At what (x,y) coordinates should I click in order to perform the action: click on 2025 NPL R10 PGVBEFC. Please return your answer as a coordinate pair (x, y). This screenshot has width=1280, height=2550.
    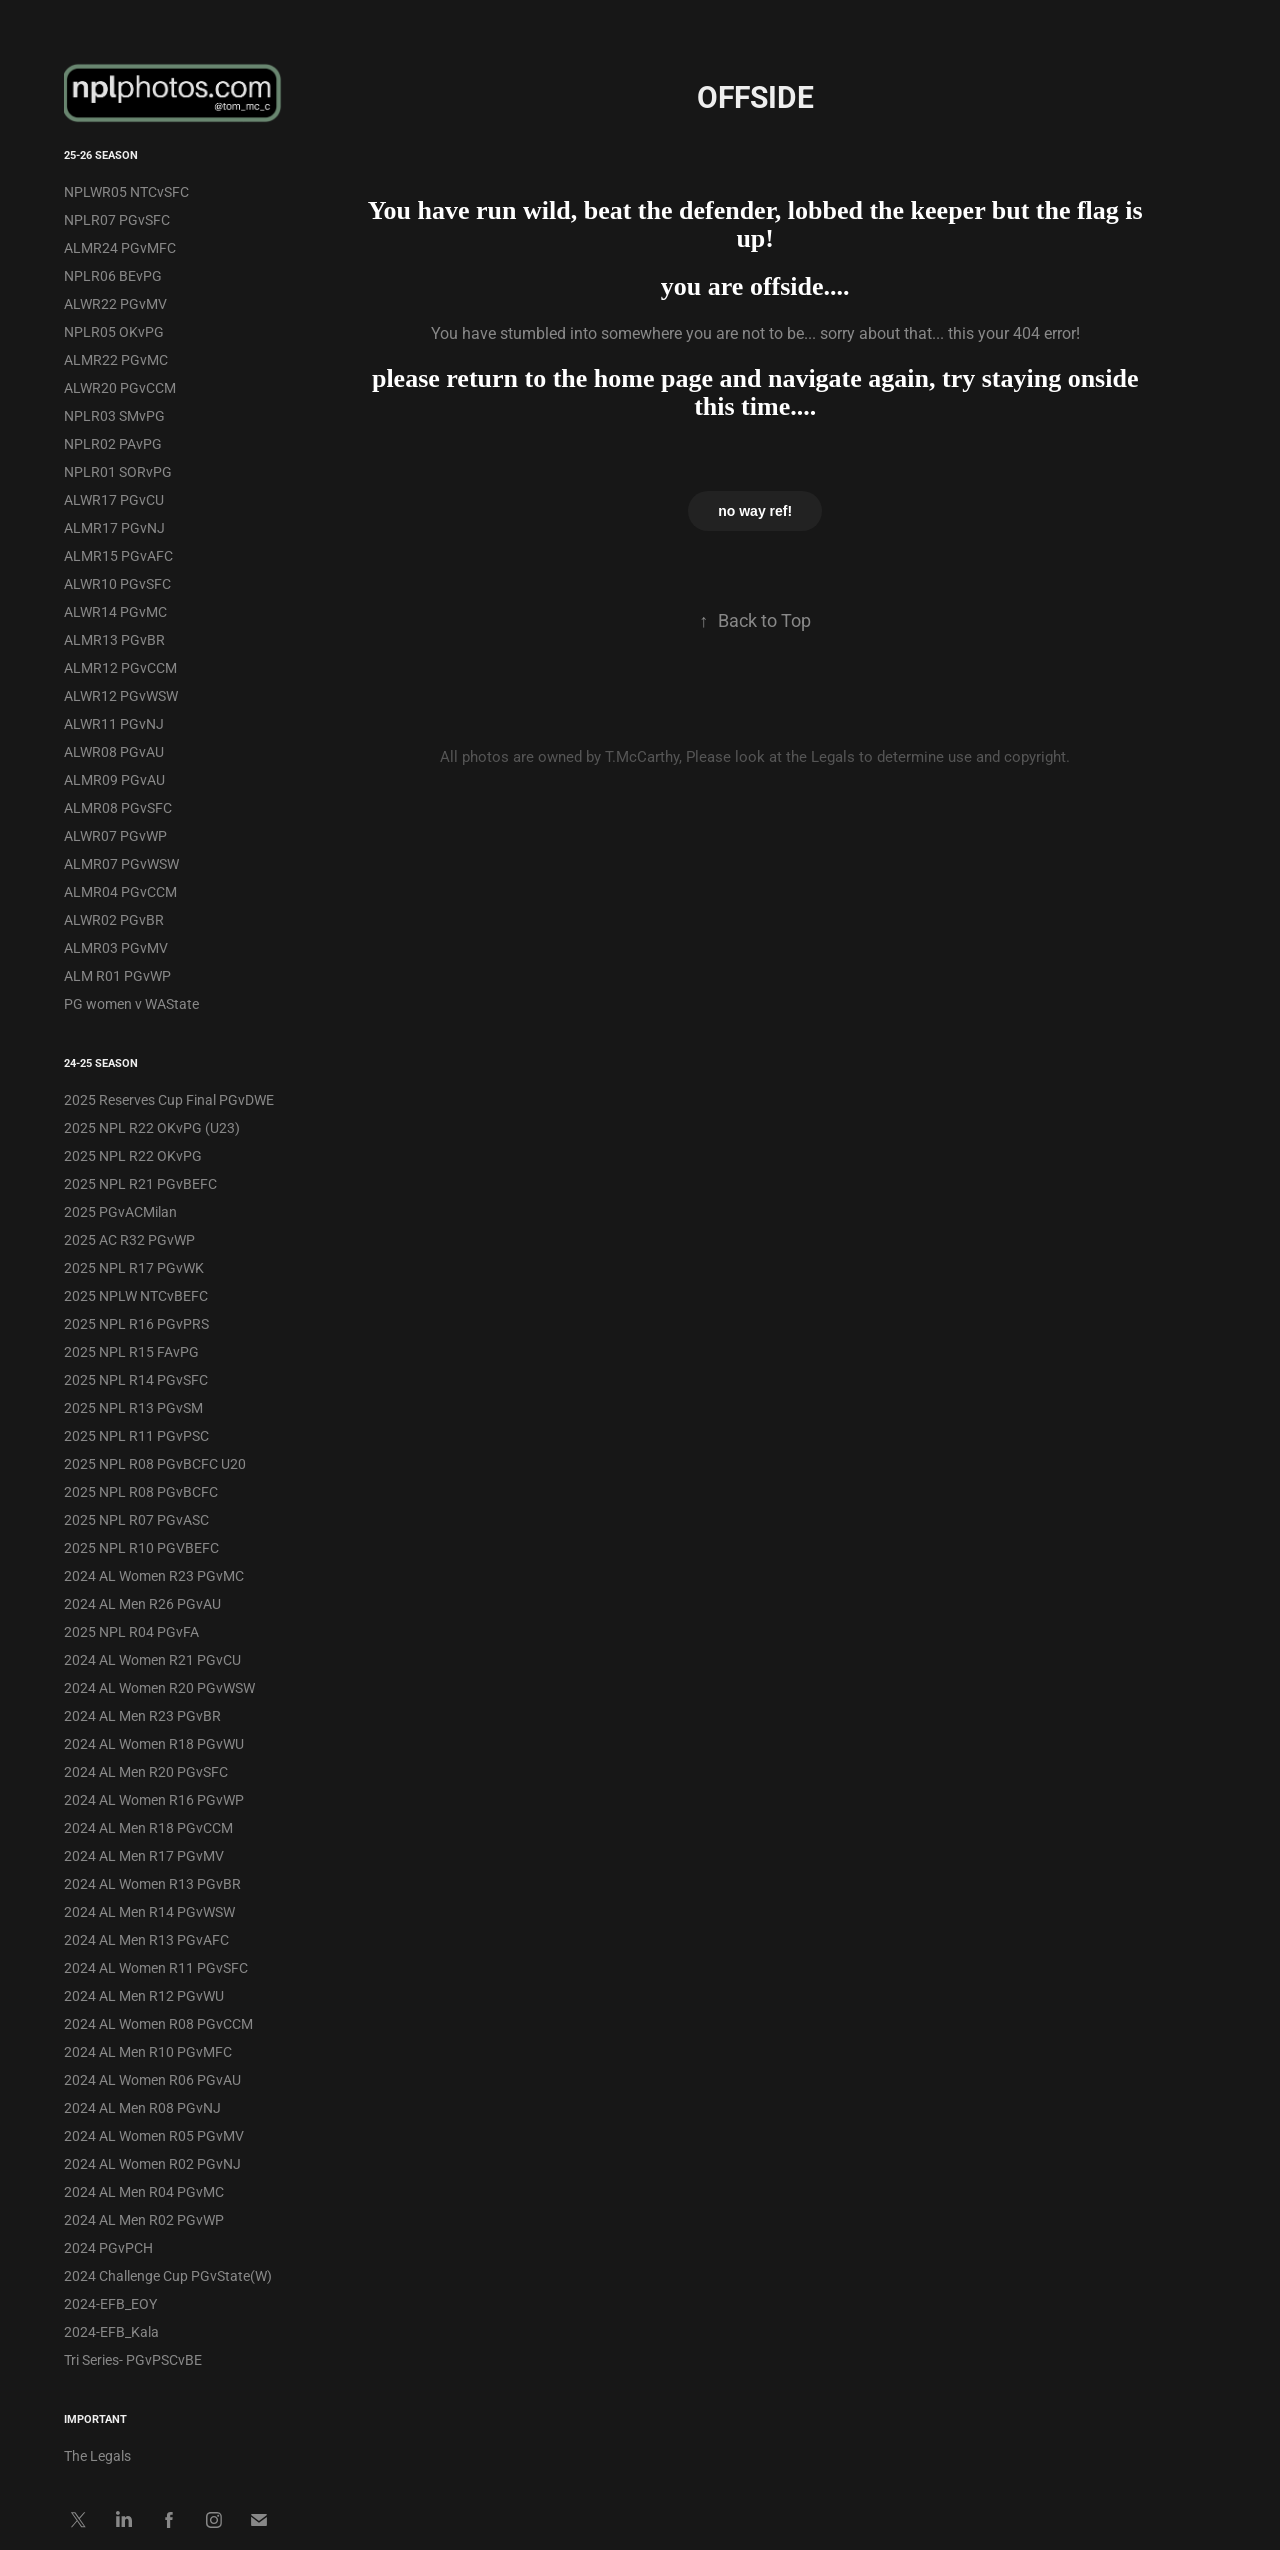
    Looking at the image, I should click on (141, 1547).